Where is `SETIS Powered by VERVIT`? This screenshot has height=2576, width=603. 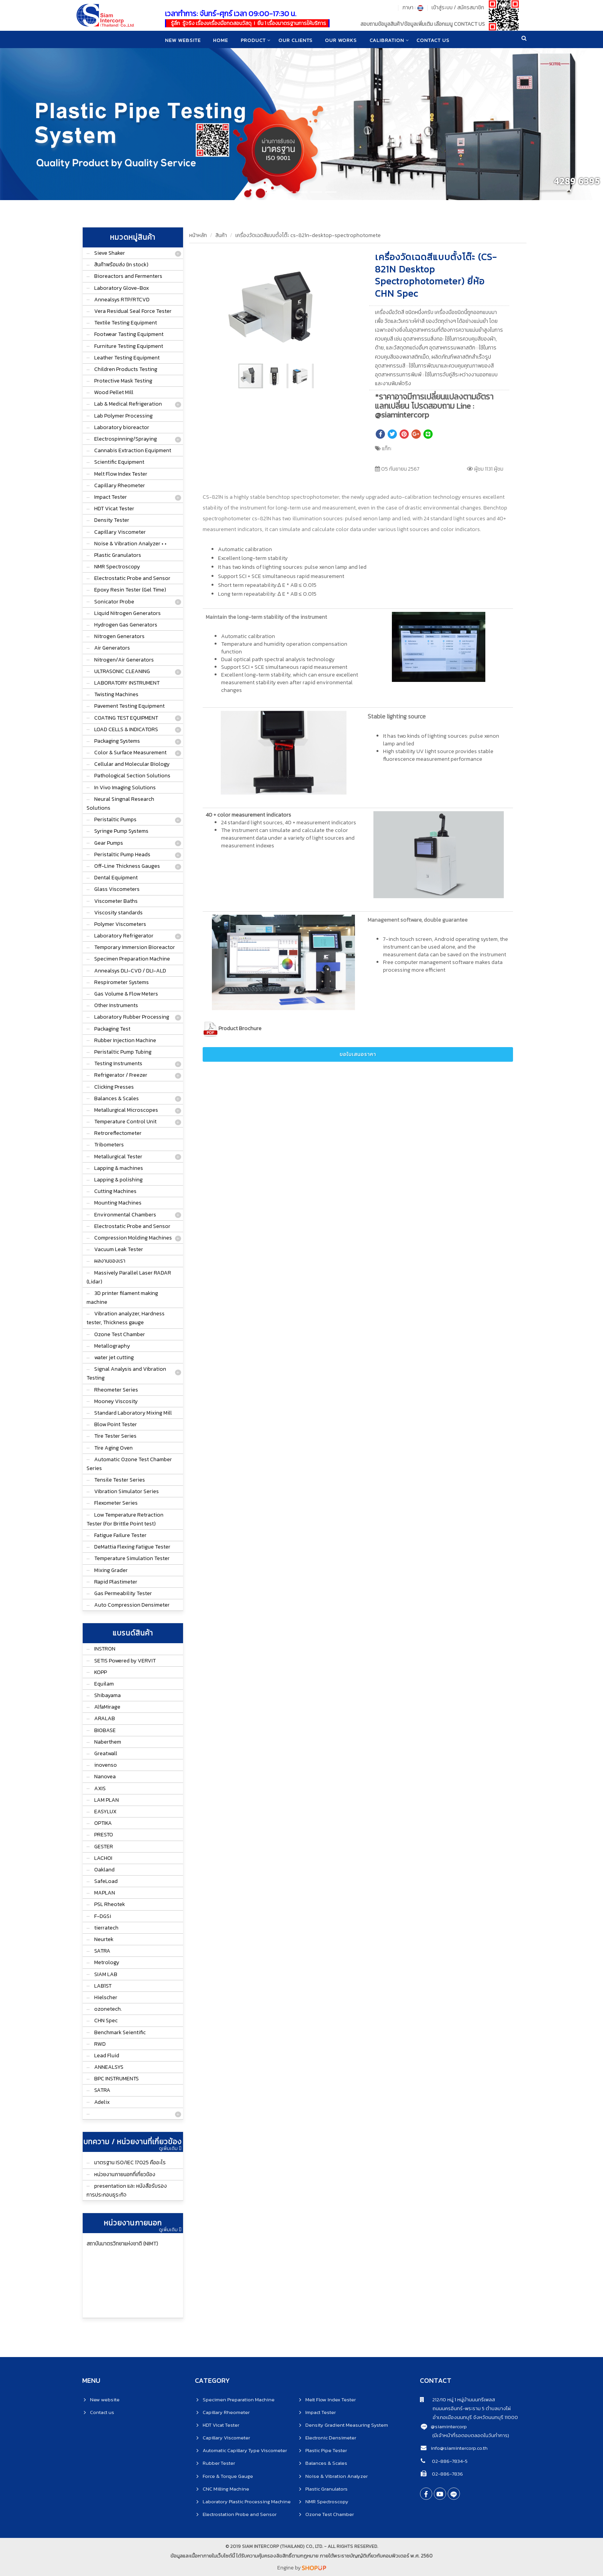 SETIS Powered by VERVIT is located at coordinates (125, 1661).